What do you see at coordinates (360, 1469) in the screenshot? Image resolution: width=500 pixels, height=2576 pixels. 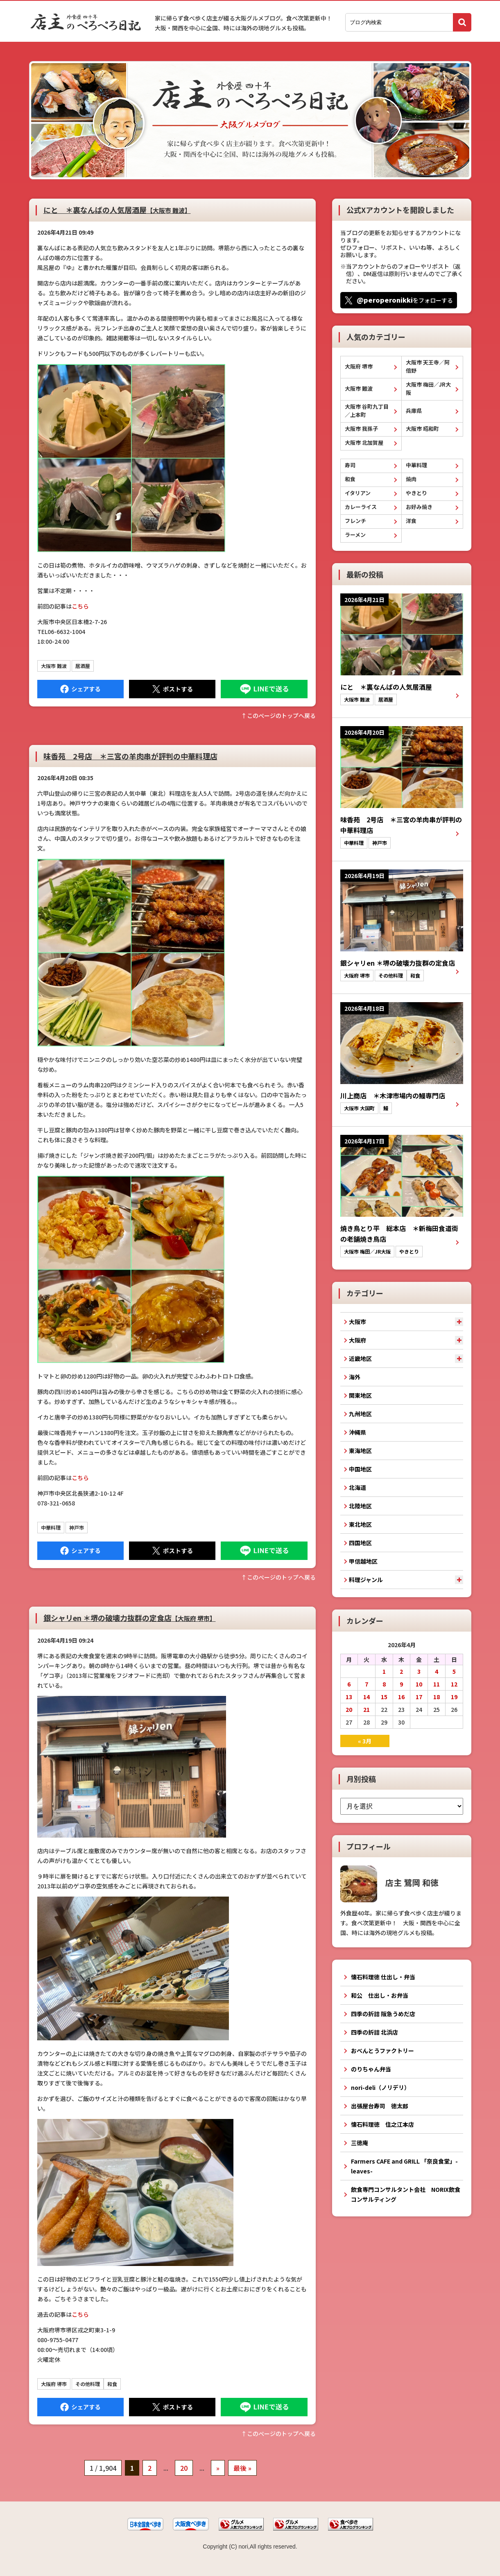 I see `中国地区` at bounding box center [360, 1469].